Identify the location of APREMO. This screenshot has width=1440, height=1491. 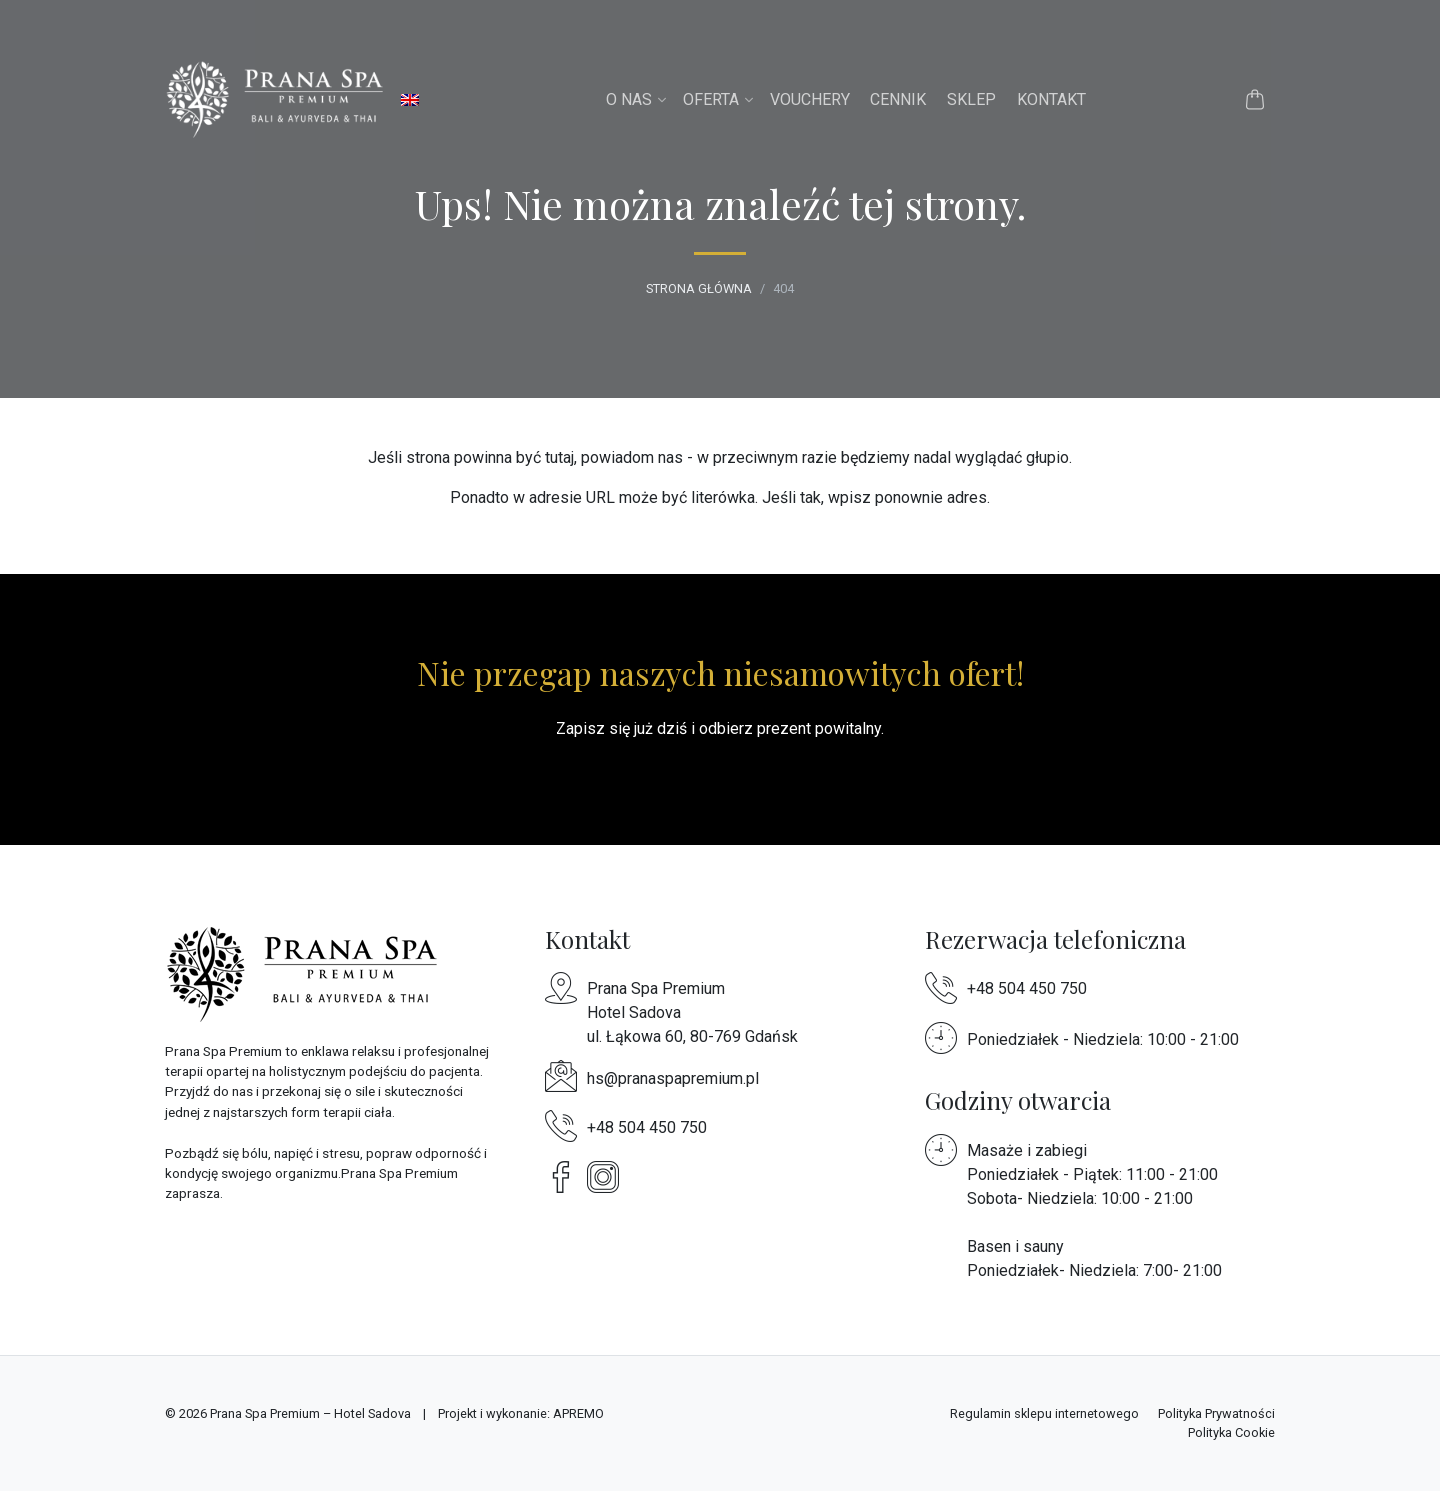
(578, 1413).